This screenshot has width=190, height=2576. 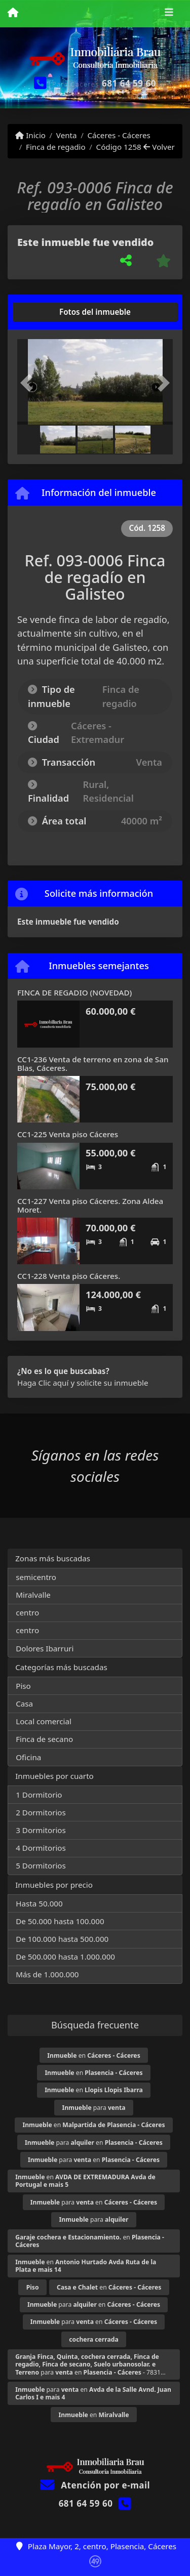 I want to click on Haga Clic aquí, so click(x=42, y=1383).